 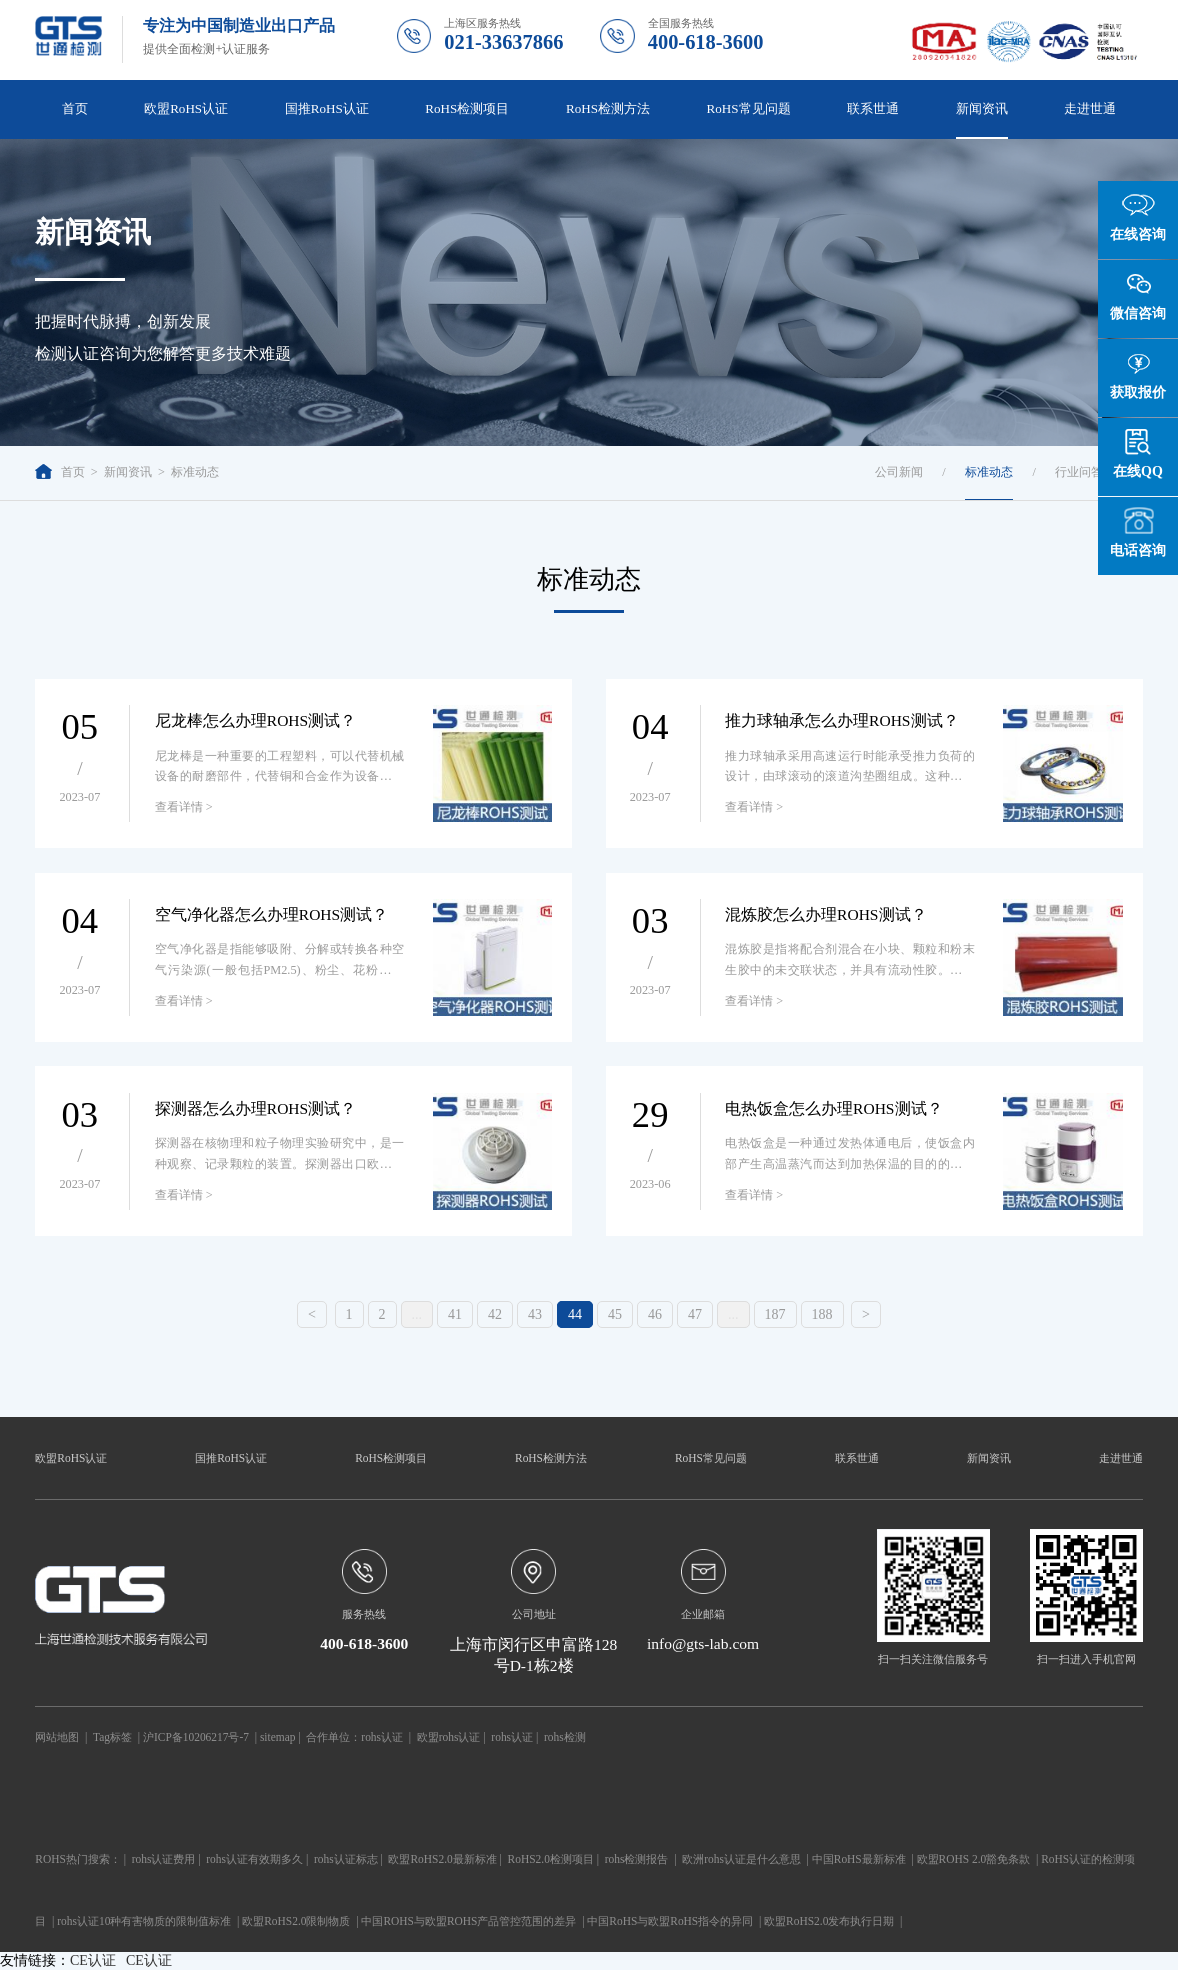 I want to click on 行业问答, so click(x=1079, y=472).